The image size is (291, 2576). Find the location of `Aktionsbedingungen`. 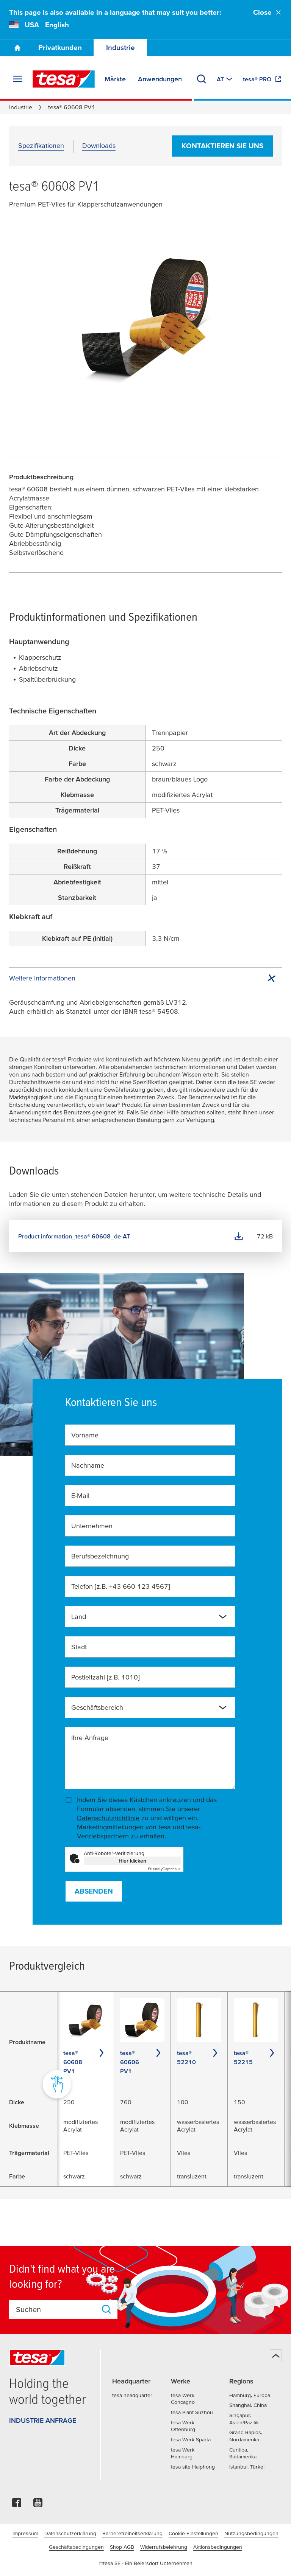

Aktionsbedingungen is located at coordinates (217, 2547).